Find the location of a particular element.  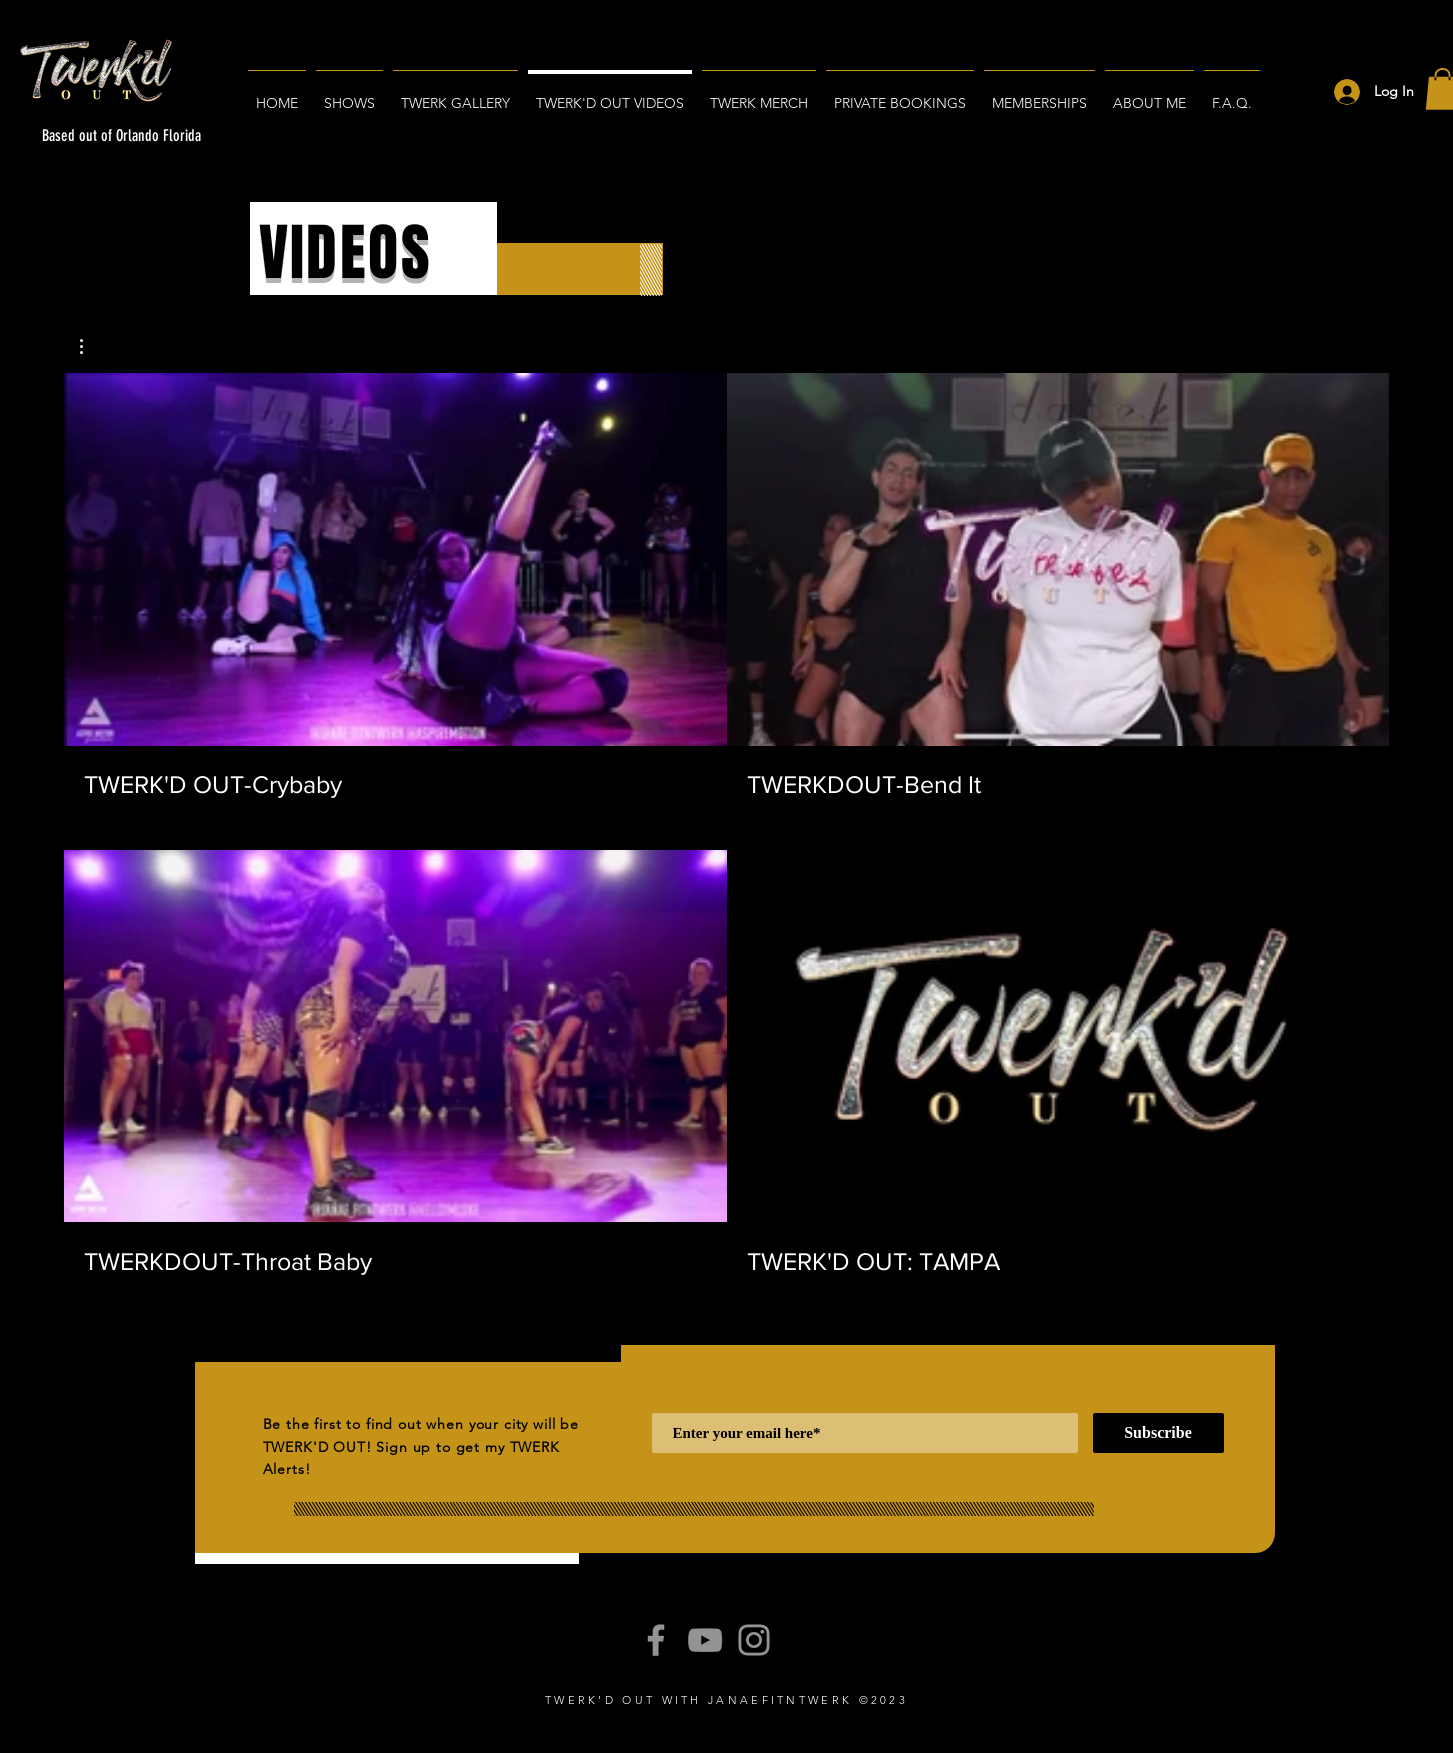

[More actions for TWERK'D OUT EVENTS] is located at coordinates (91, 346).